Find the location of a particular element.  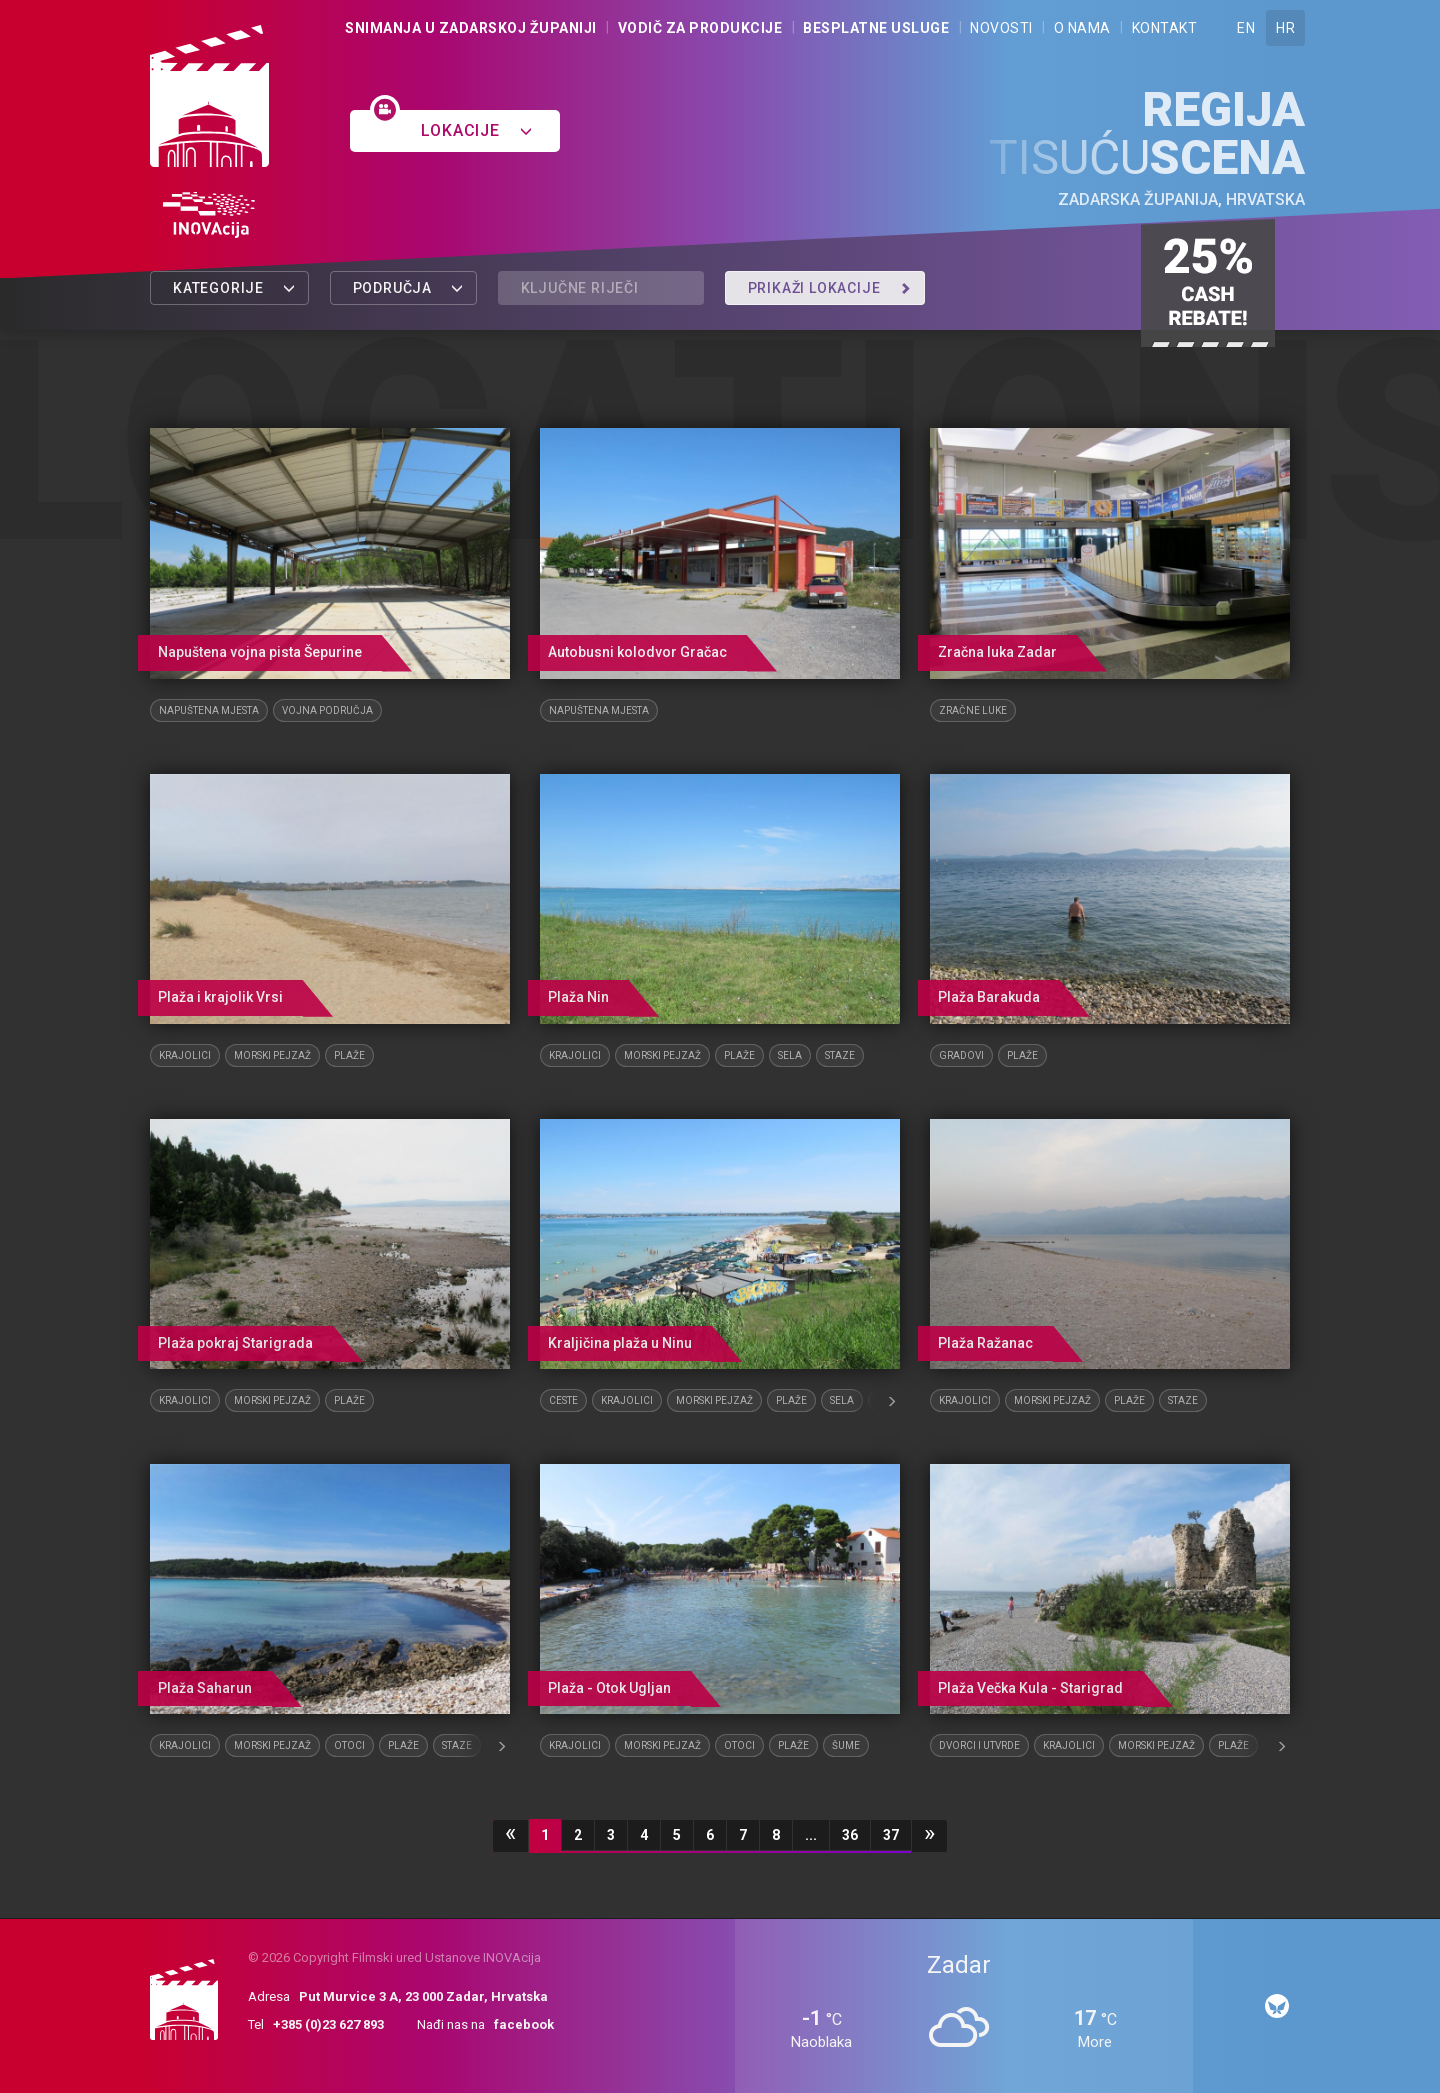

Krajolici is located at coordinates (185, 1055).